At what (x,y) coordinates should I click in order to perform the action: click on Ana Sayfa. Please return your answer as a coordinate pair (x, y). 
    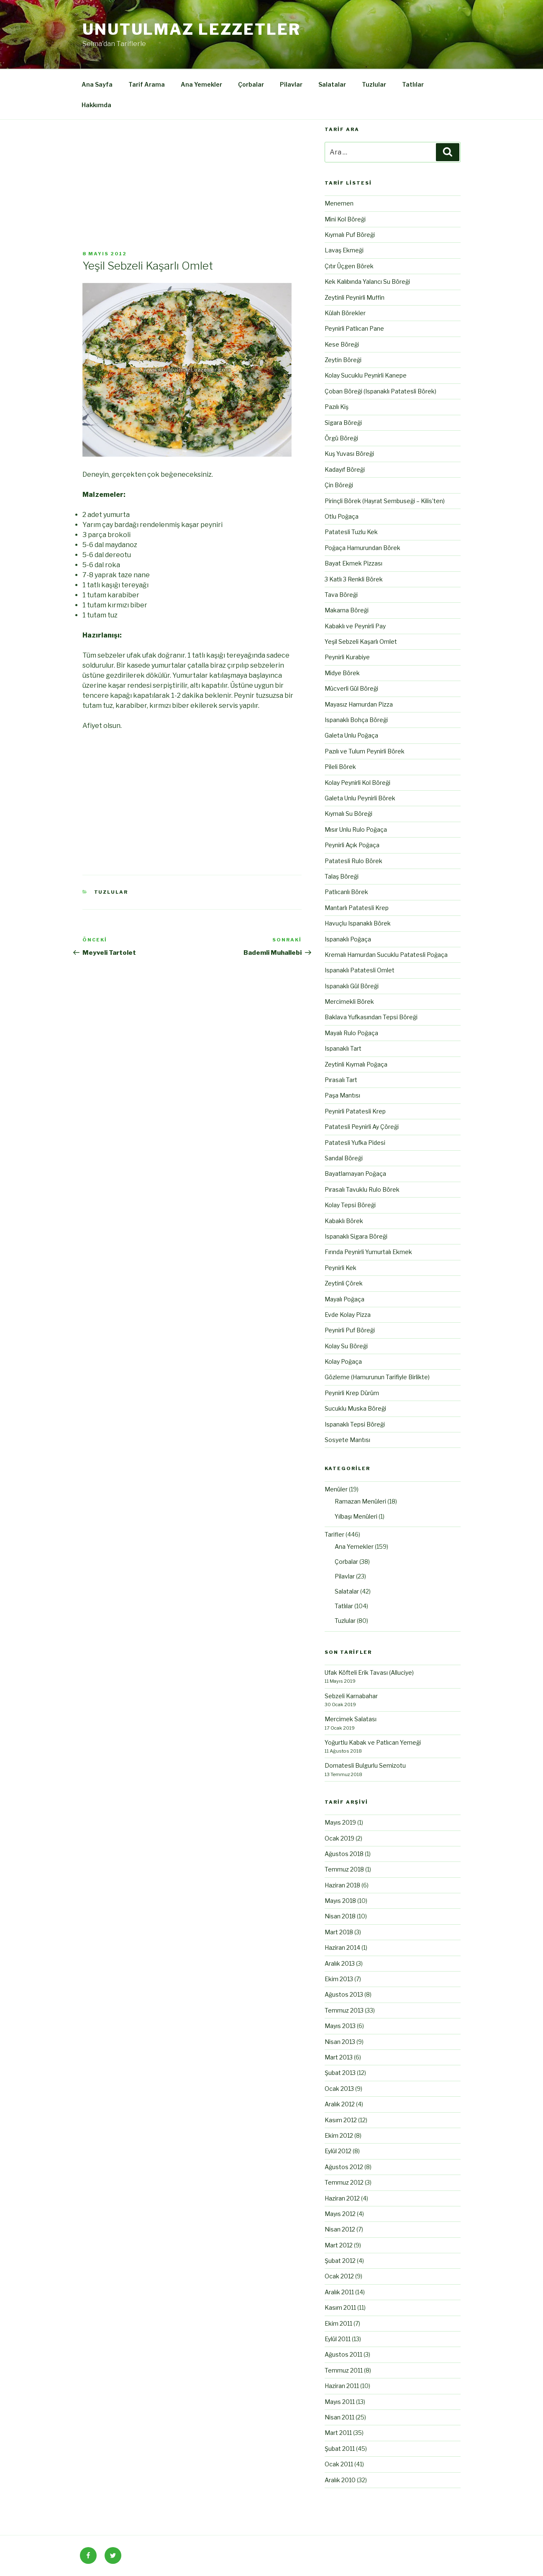
    Looking at the image, I should click on (97, 84).